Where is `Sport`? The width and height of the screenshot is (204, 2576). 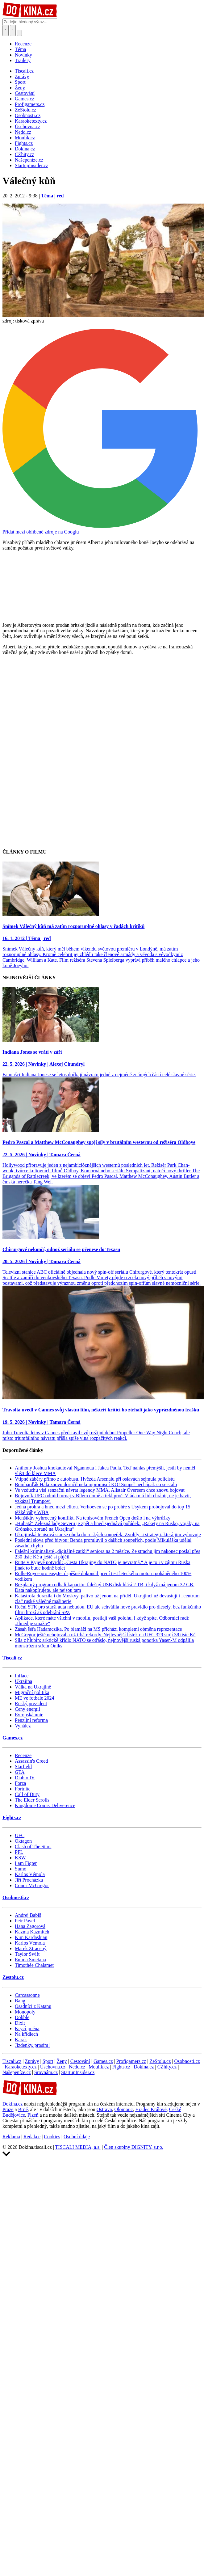
Sport is located at coordinates (48, 2061).